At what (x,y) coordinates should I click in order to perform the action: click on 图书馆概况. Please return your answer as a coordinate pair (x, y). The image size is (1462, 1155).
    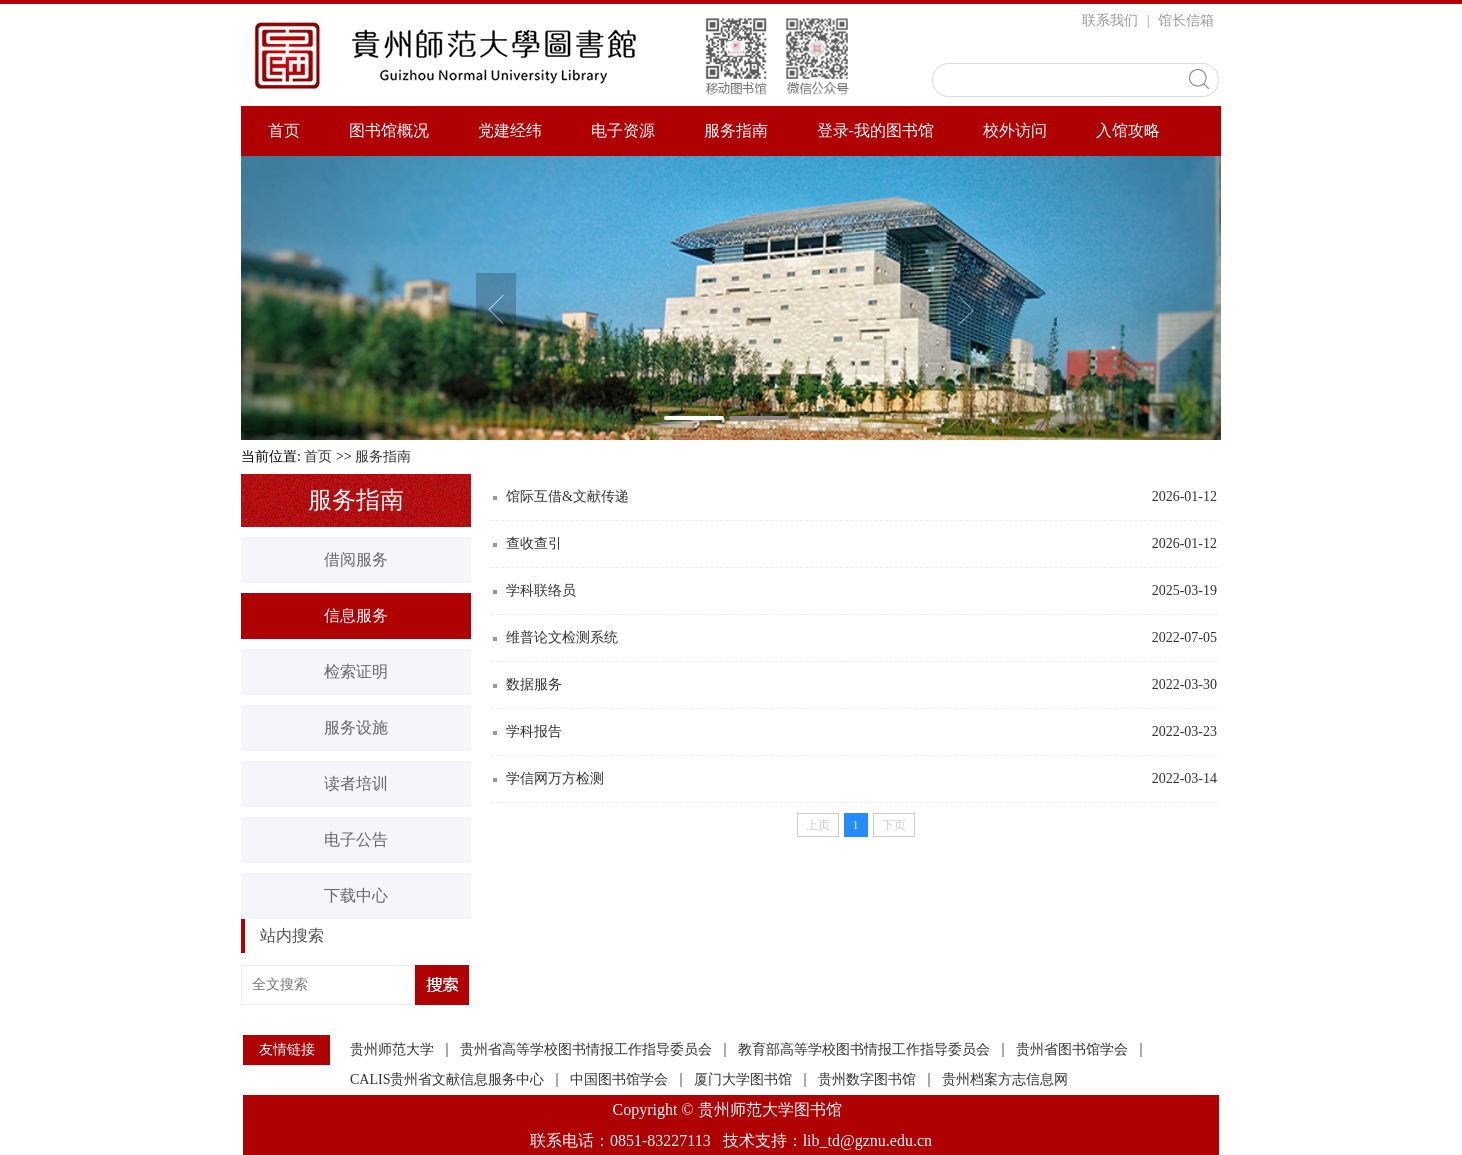
    Looking at the image, I should click on (389, 130).